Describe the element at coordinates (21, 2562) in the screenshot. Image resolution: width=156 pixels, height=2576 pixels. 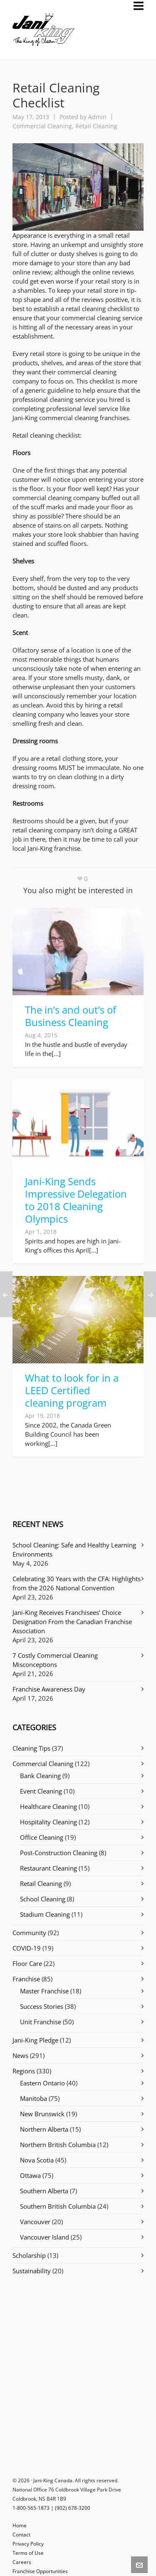
I see `Careers` at that location.